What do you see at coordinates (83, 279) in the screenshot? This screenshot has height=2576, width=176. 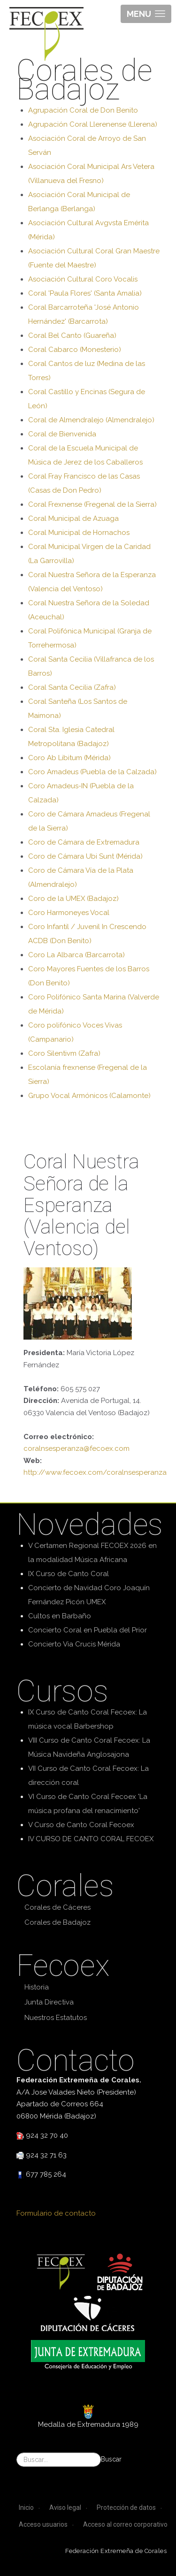 I see `Asociación Cultural Coro Vocalis` at bounding box center [83, 279].